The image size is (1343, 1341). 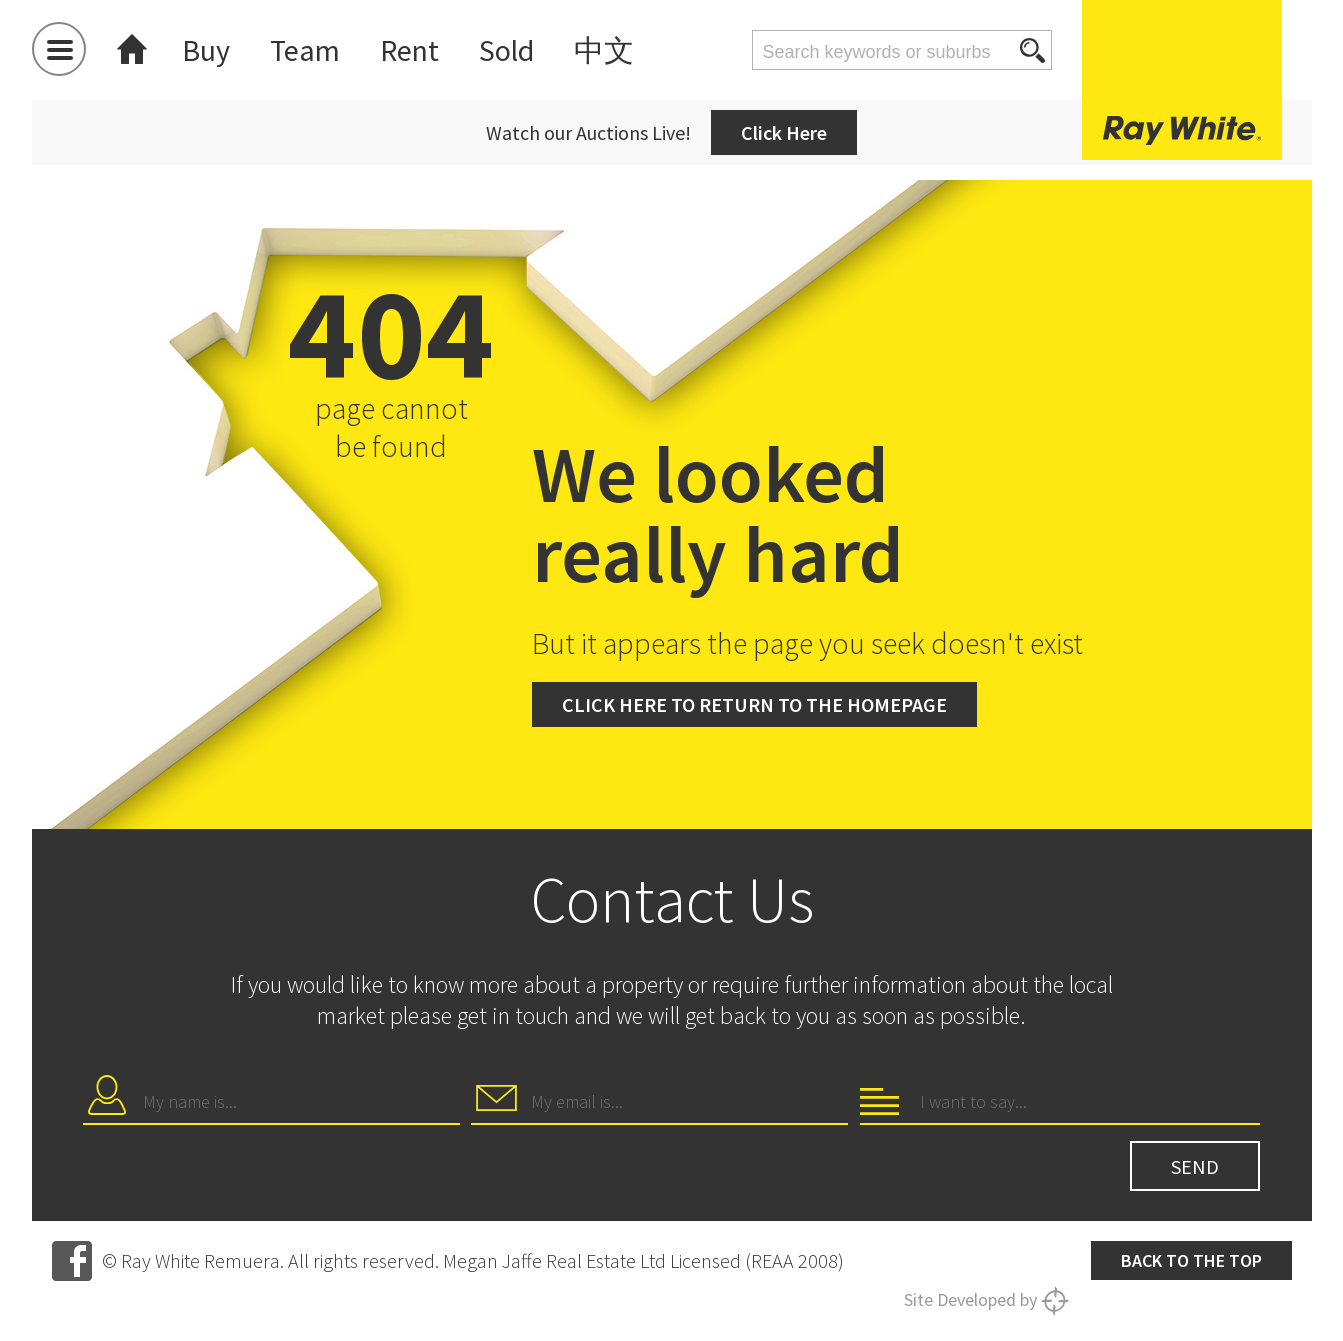 What do you see at coordinates (754, 704) in the screenshot?
I see `Click here to return to the homepage` at bounding box center [754, 704].